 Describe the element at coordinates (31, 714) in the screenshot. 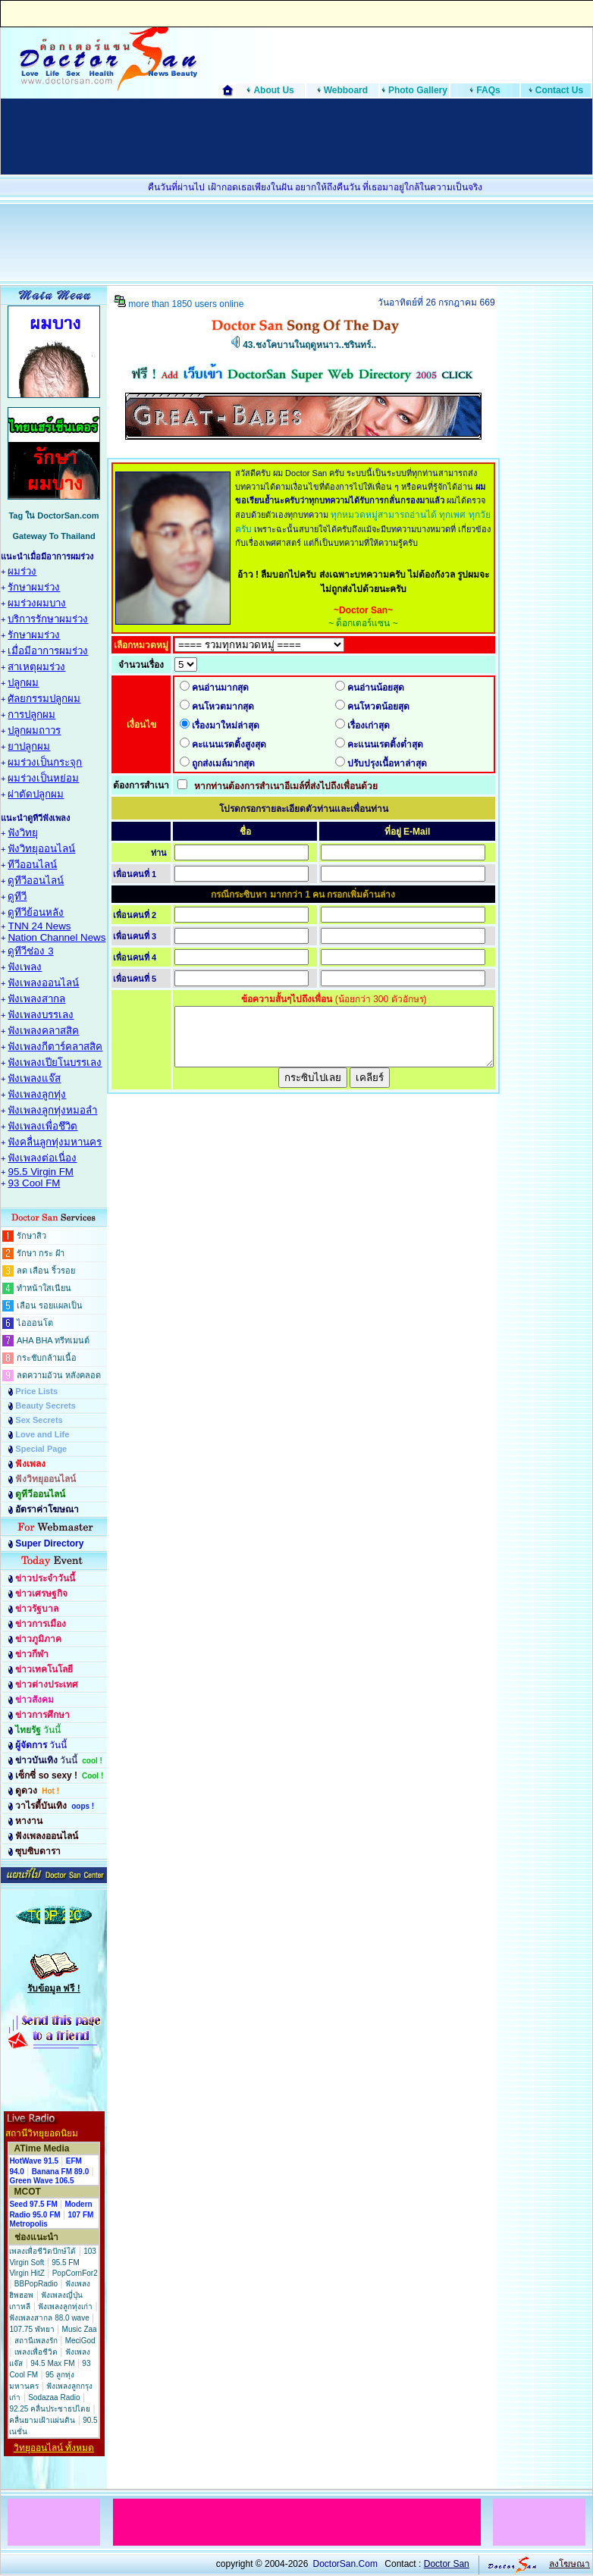

I see `การปลูกผม` at that location.